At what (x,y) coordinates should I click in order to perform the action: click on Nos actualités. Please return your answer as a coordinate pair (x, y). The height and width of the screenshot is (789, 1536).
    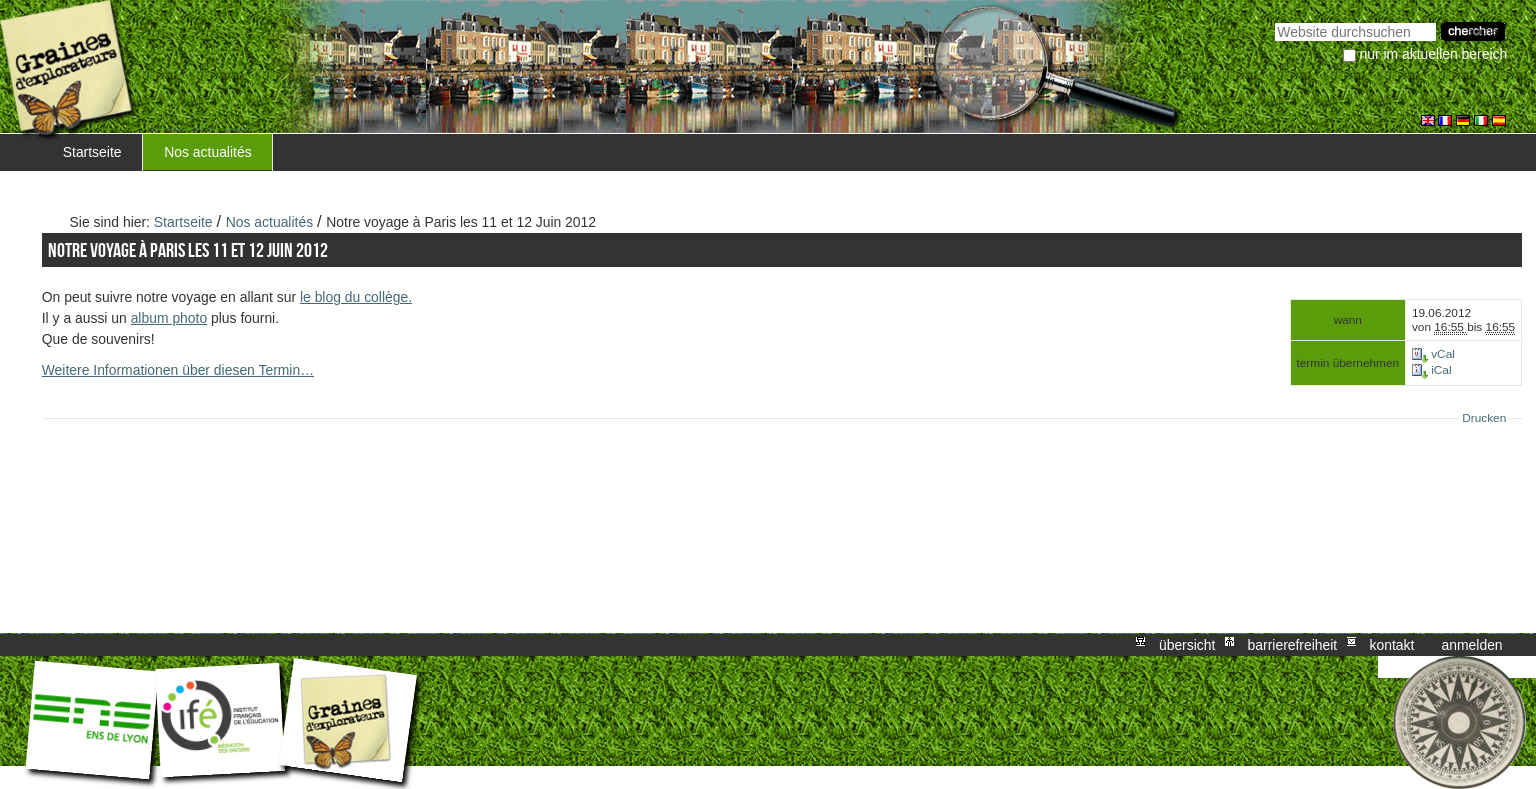
    Looking at the image, I should click on (207, 152).